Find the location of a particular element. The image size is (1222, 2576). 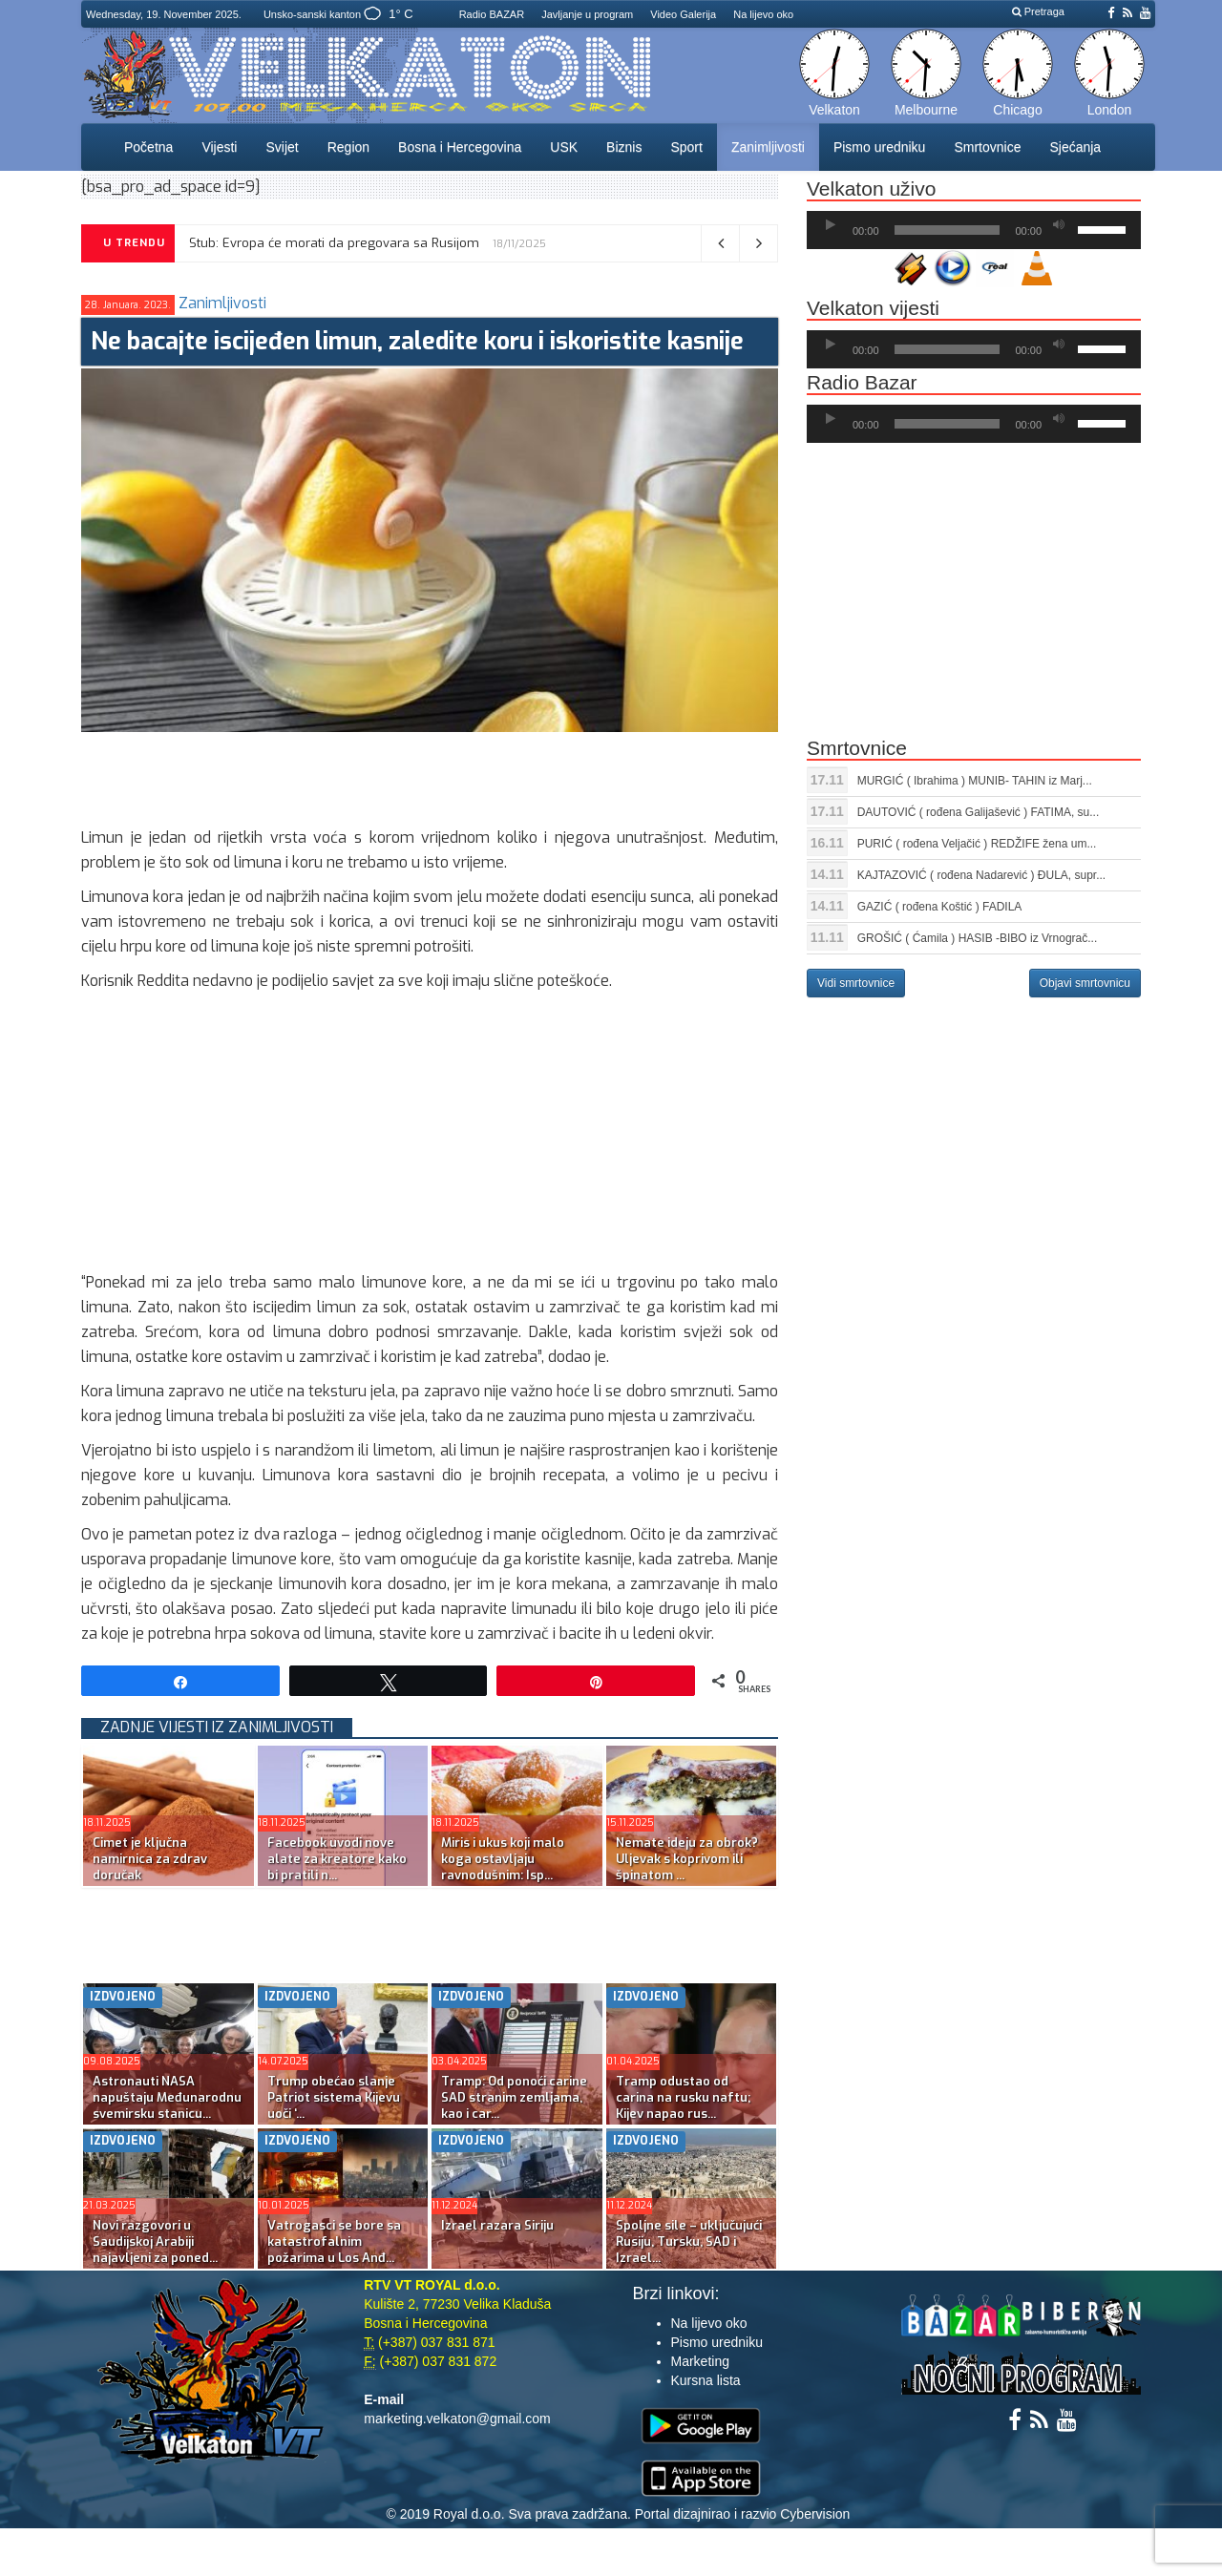

Javljanje u program is located at coordinates (587, 14).